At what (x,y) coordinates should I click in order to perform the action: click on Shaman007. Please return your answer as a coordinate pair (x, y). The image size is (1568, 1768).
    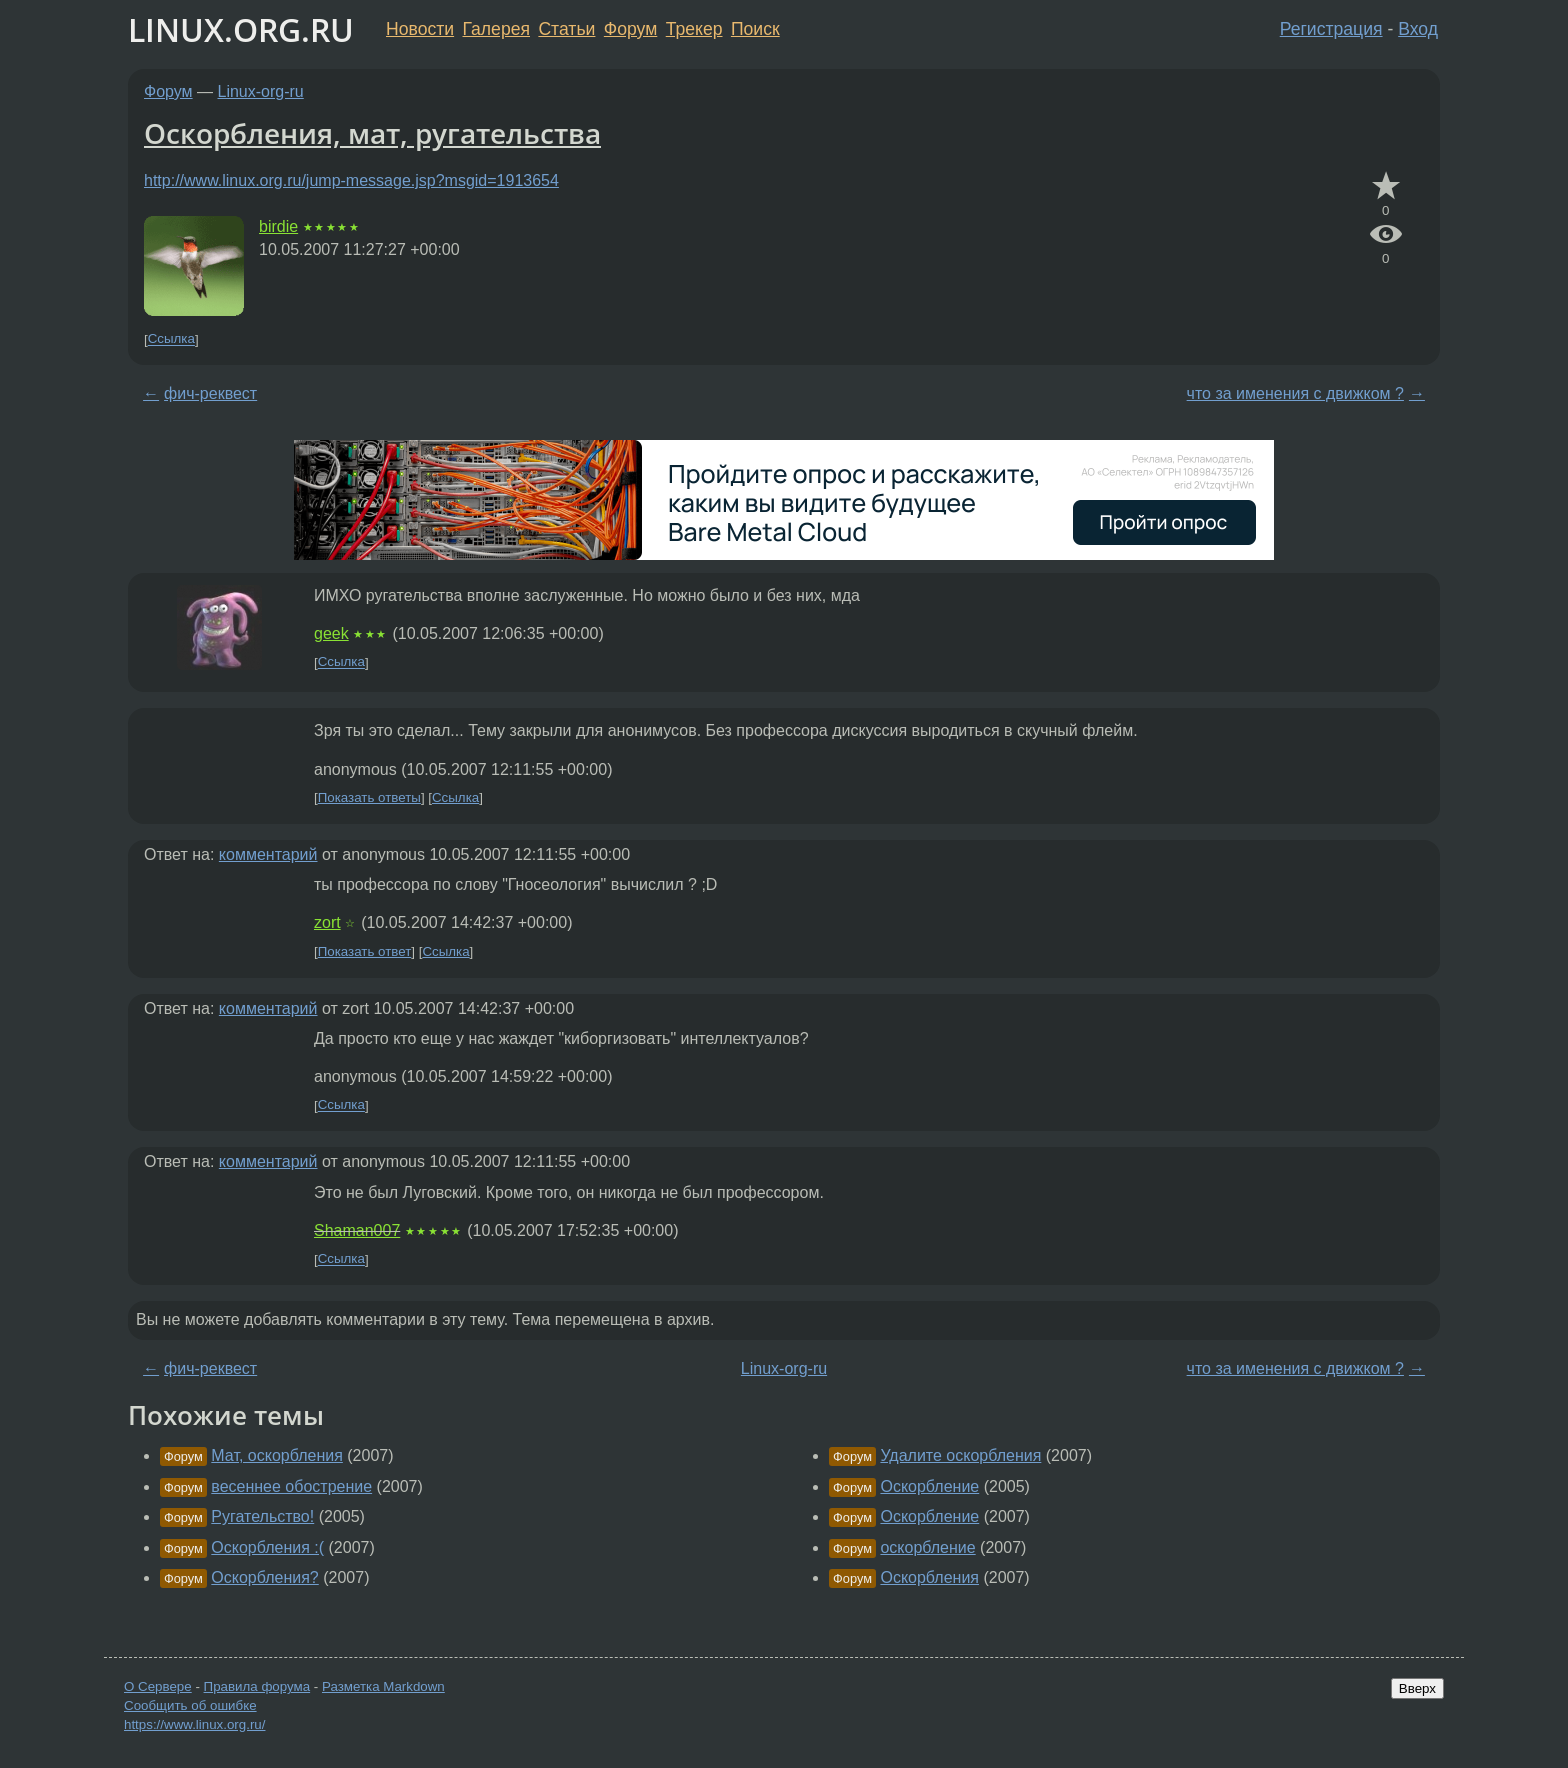
    Looking at the image, I should click on (357, 1230).